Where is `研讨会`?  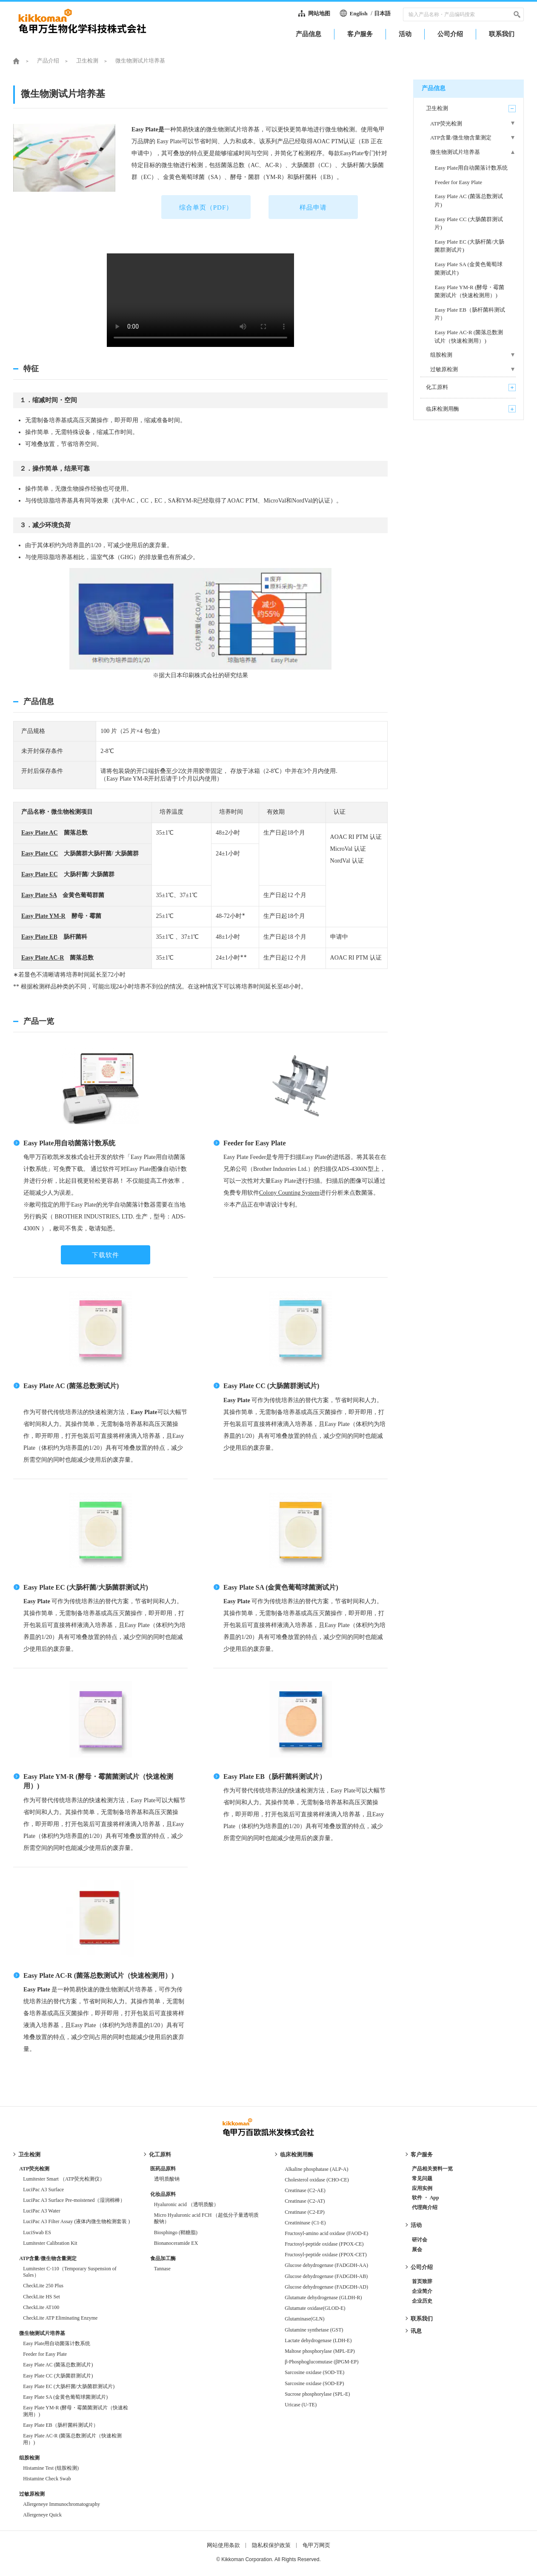
研讨会 is located at coordinates (419, 2240).